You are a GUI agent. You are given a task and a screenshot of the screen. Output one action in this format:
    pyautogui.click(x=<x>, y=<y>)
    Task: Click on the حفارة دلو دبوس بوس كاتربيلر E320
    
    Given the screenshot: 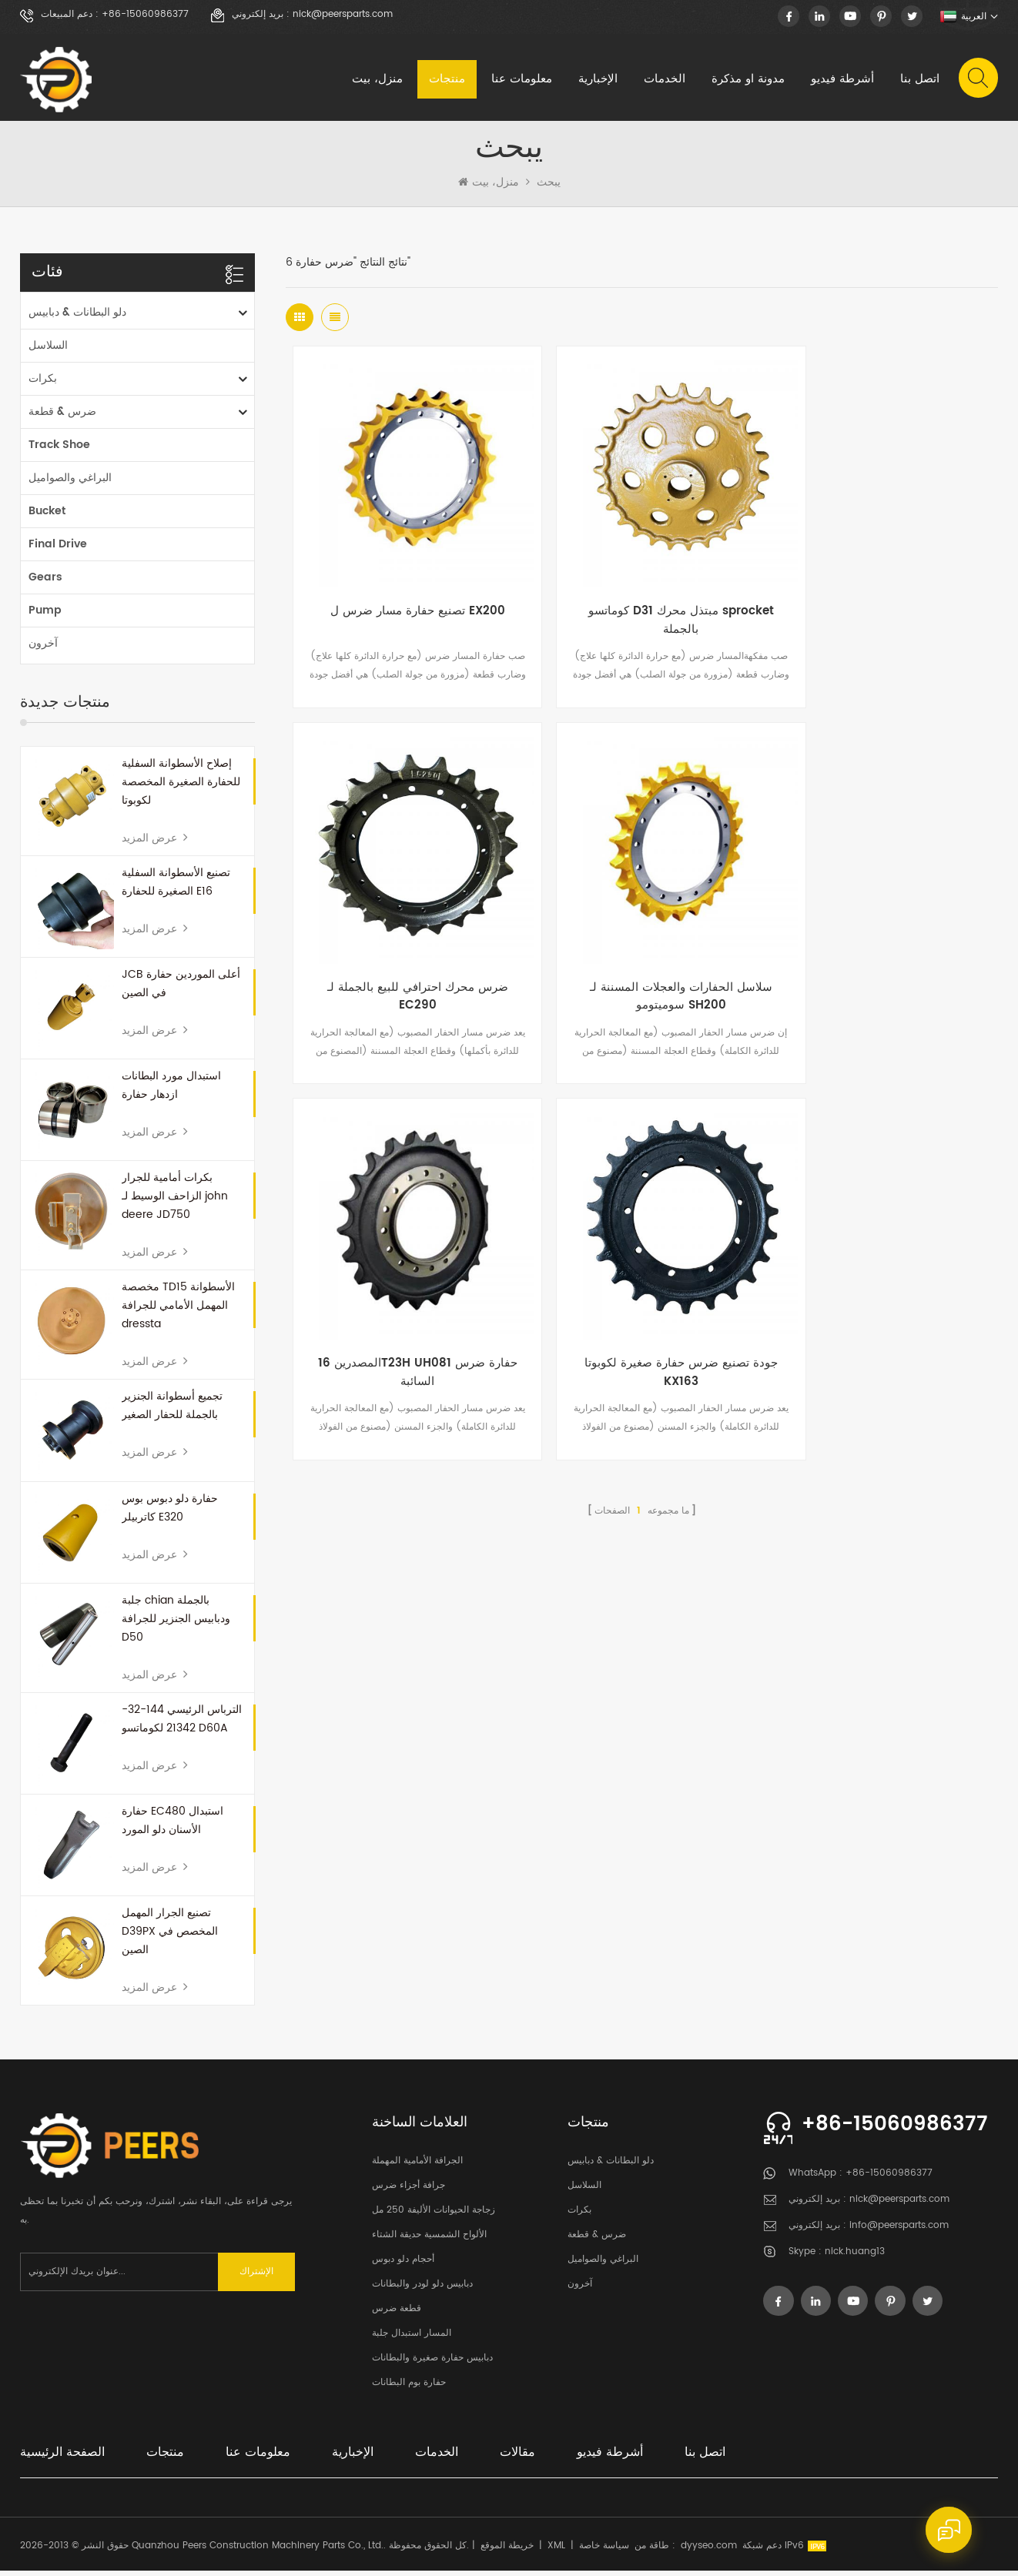 What is the action you would take?
    pyautogui.click(x=170, y=1512)
    